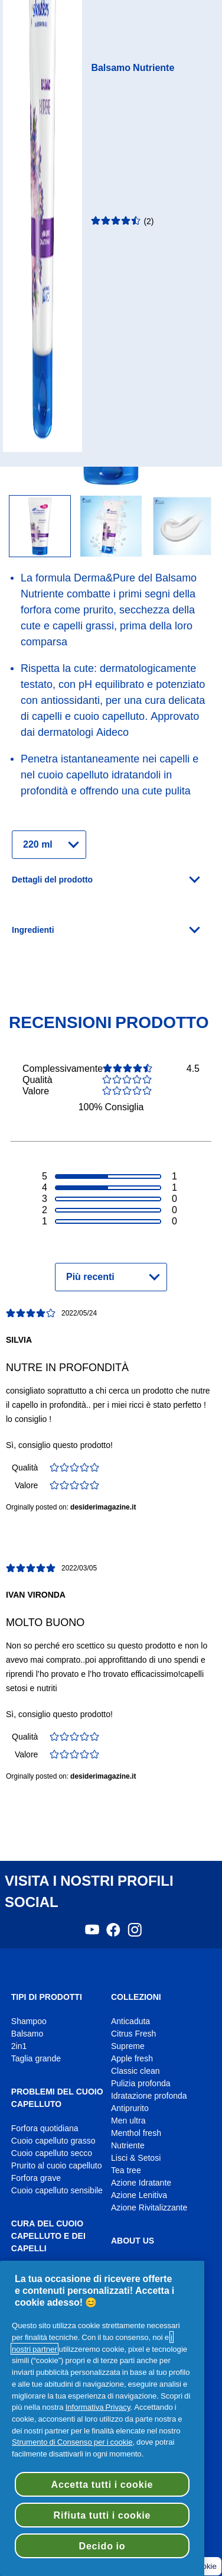 Image resolution: width=222 pixels, height=2576 pixels. What do you see at coordinates (135, 2071) in the screenshot?
I see `Classic clean` at bounding box center [135, 2071].